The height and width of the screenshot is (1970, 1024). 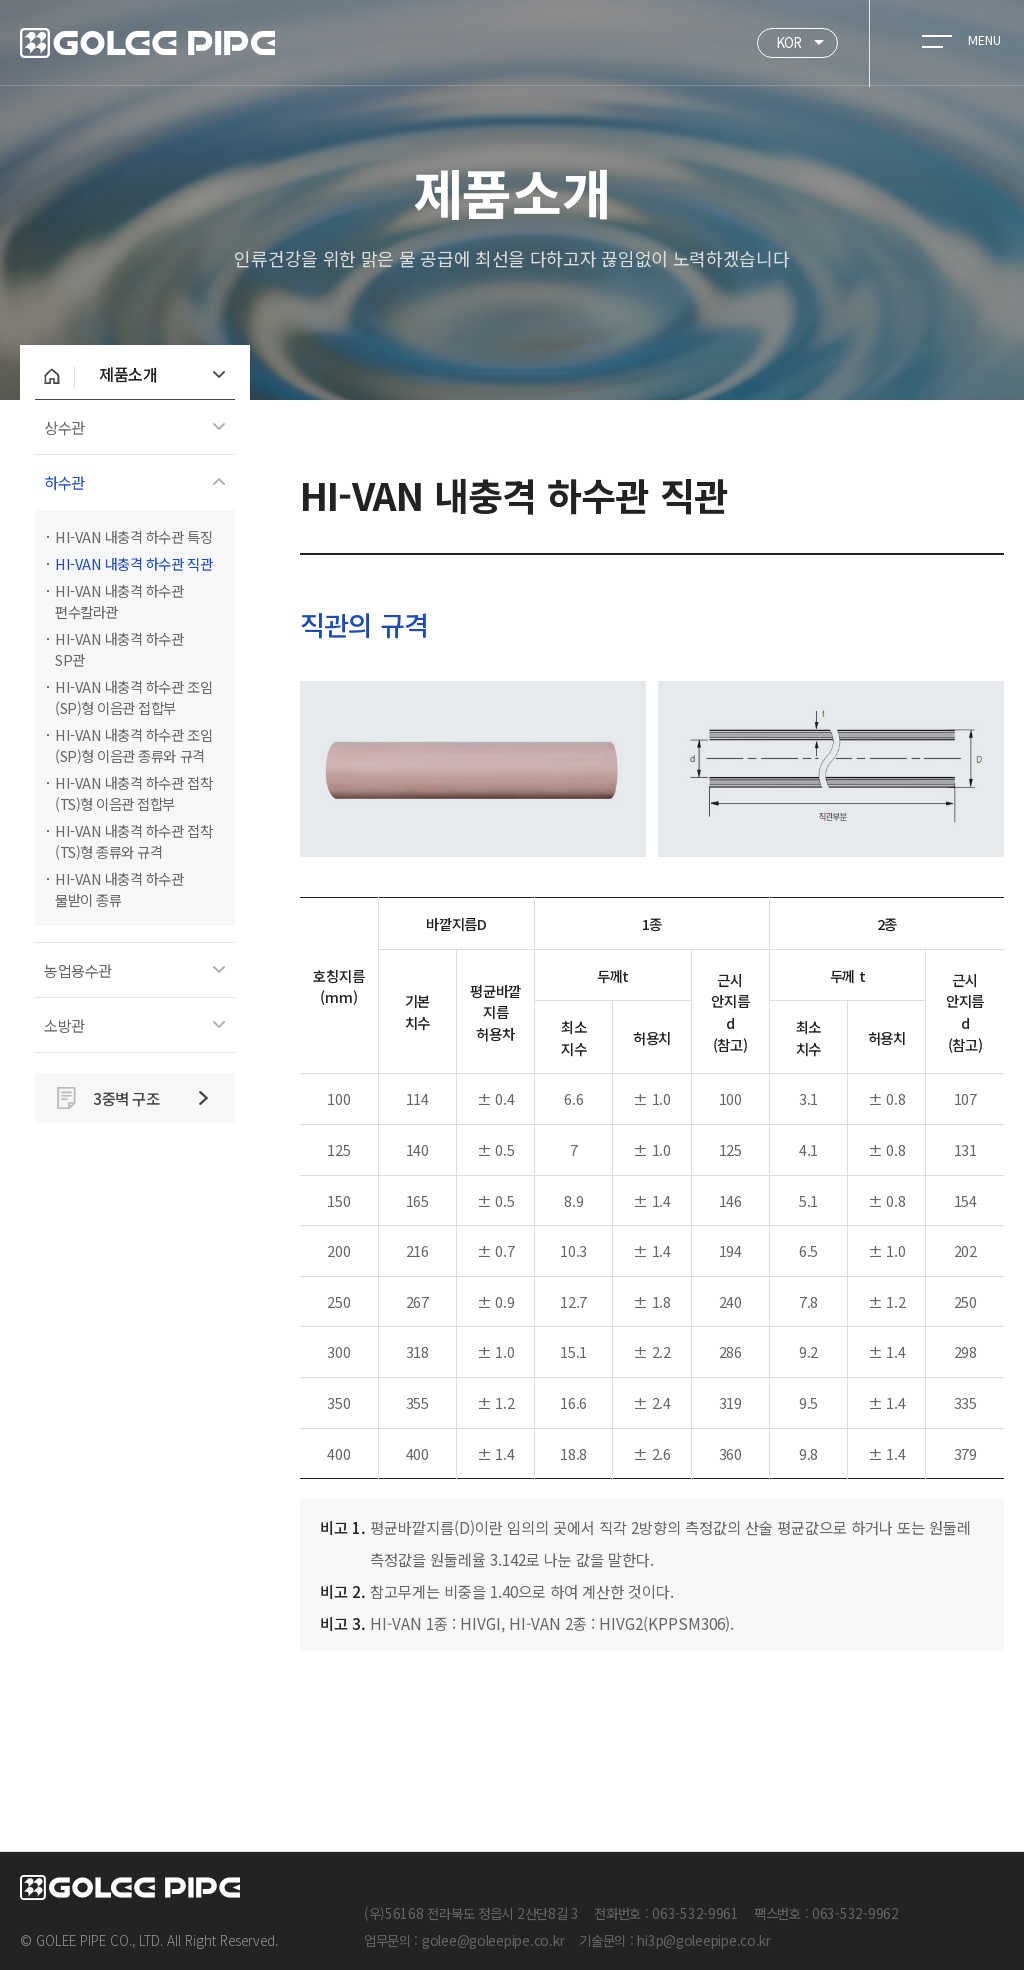 I want to click on 팩스번호 : 063-532-9962, so click(x=826, y=1913).